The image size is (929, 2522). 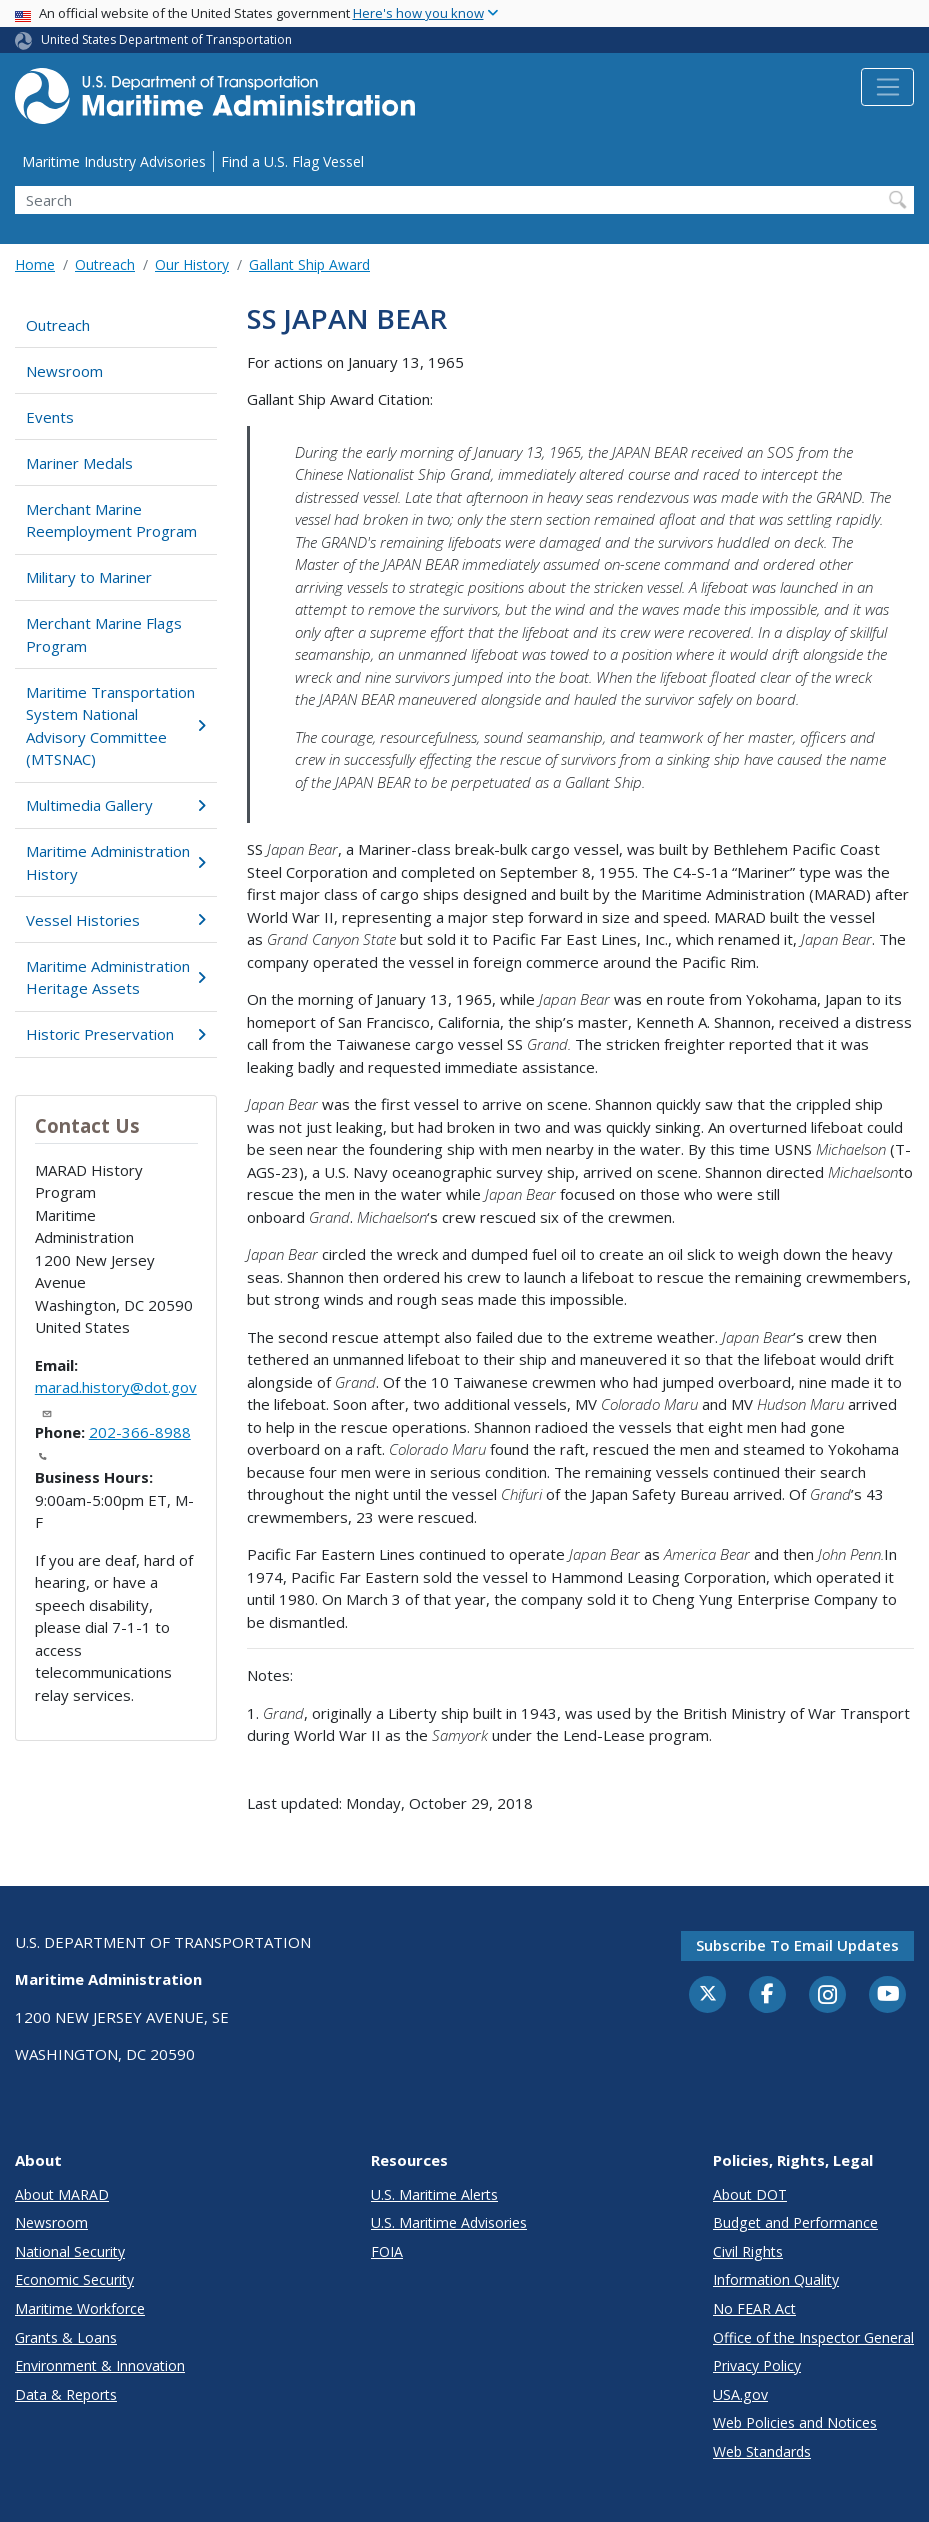 What do you see at coordinates (795, 2222) in the screenshot?
I see `Budget and Performance` at bounding box center [795, 2222].